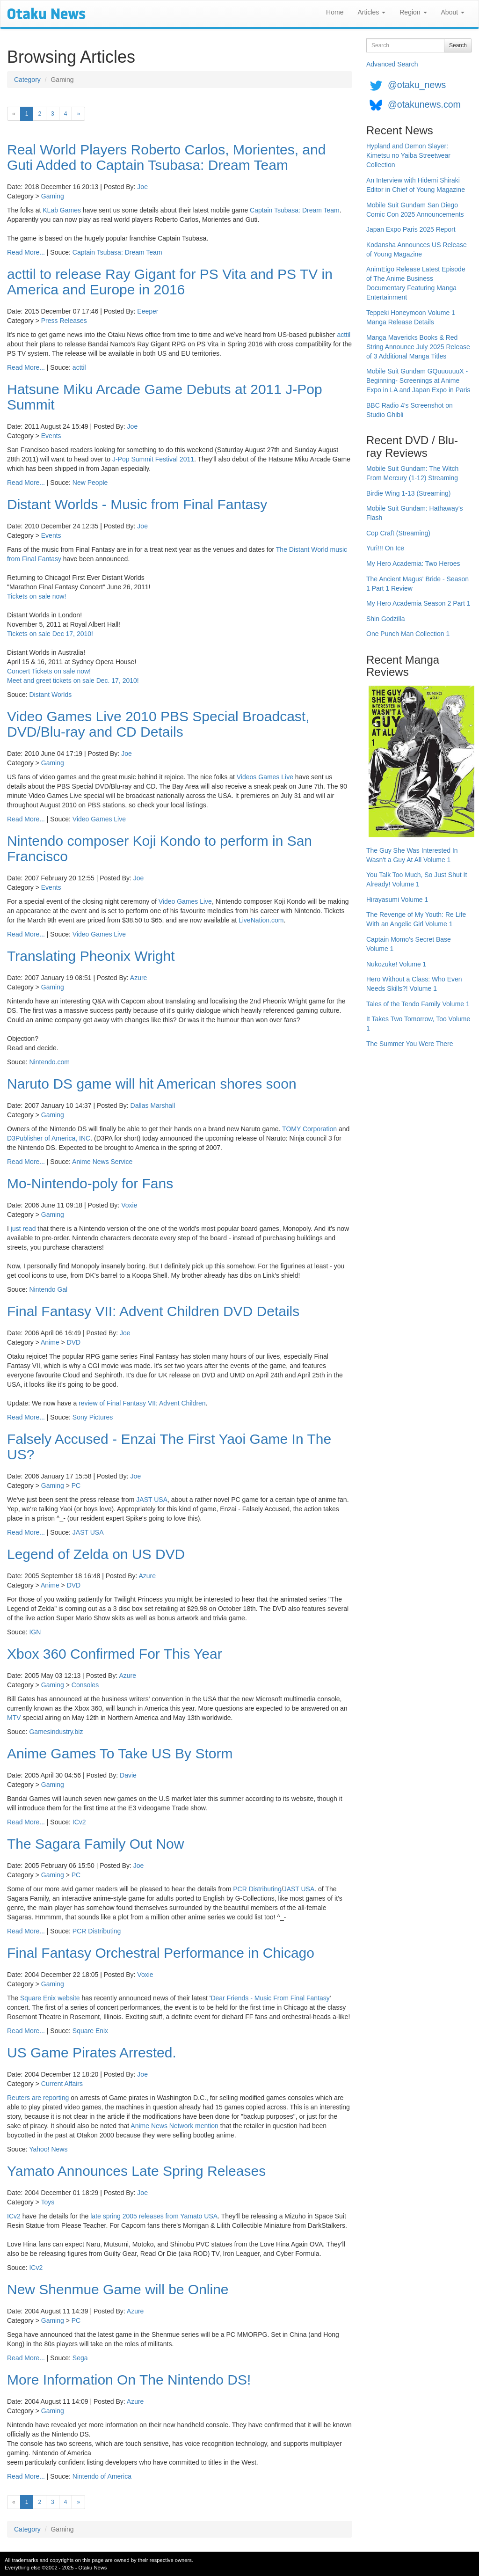 This screenshot has width=479, height=2576. I want to click on late spring 2005 releases from Yamato USA, so click(154, 2216).